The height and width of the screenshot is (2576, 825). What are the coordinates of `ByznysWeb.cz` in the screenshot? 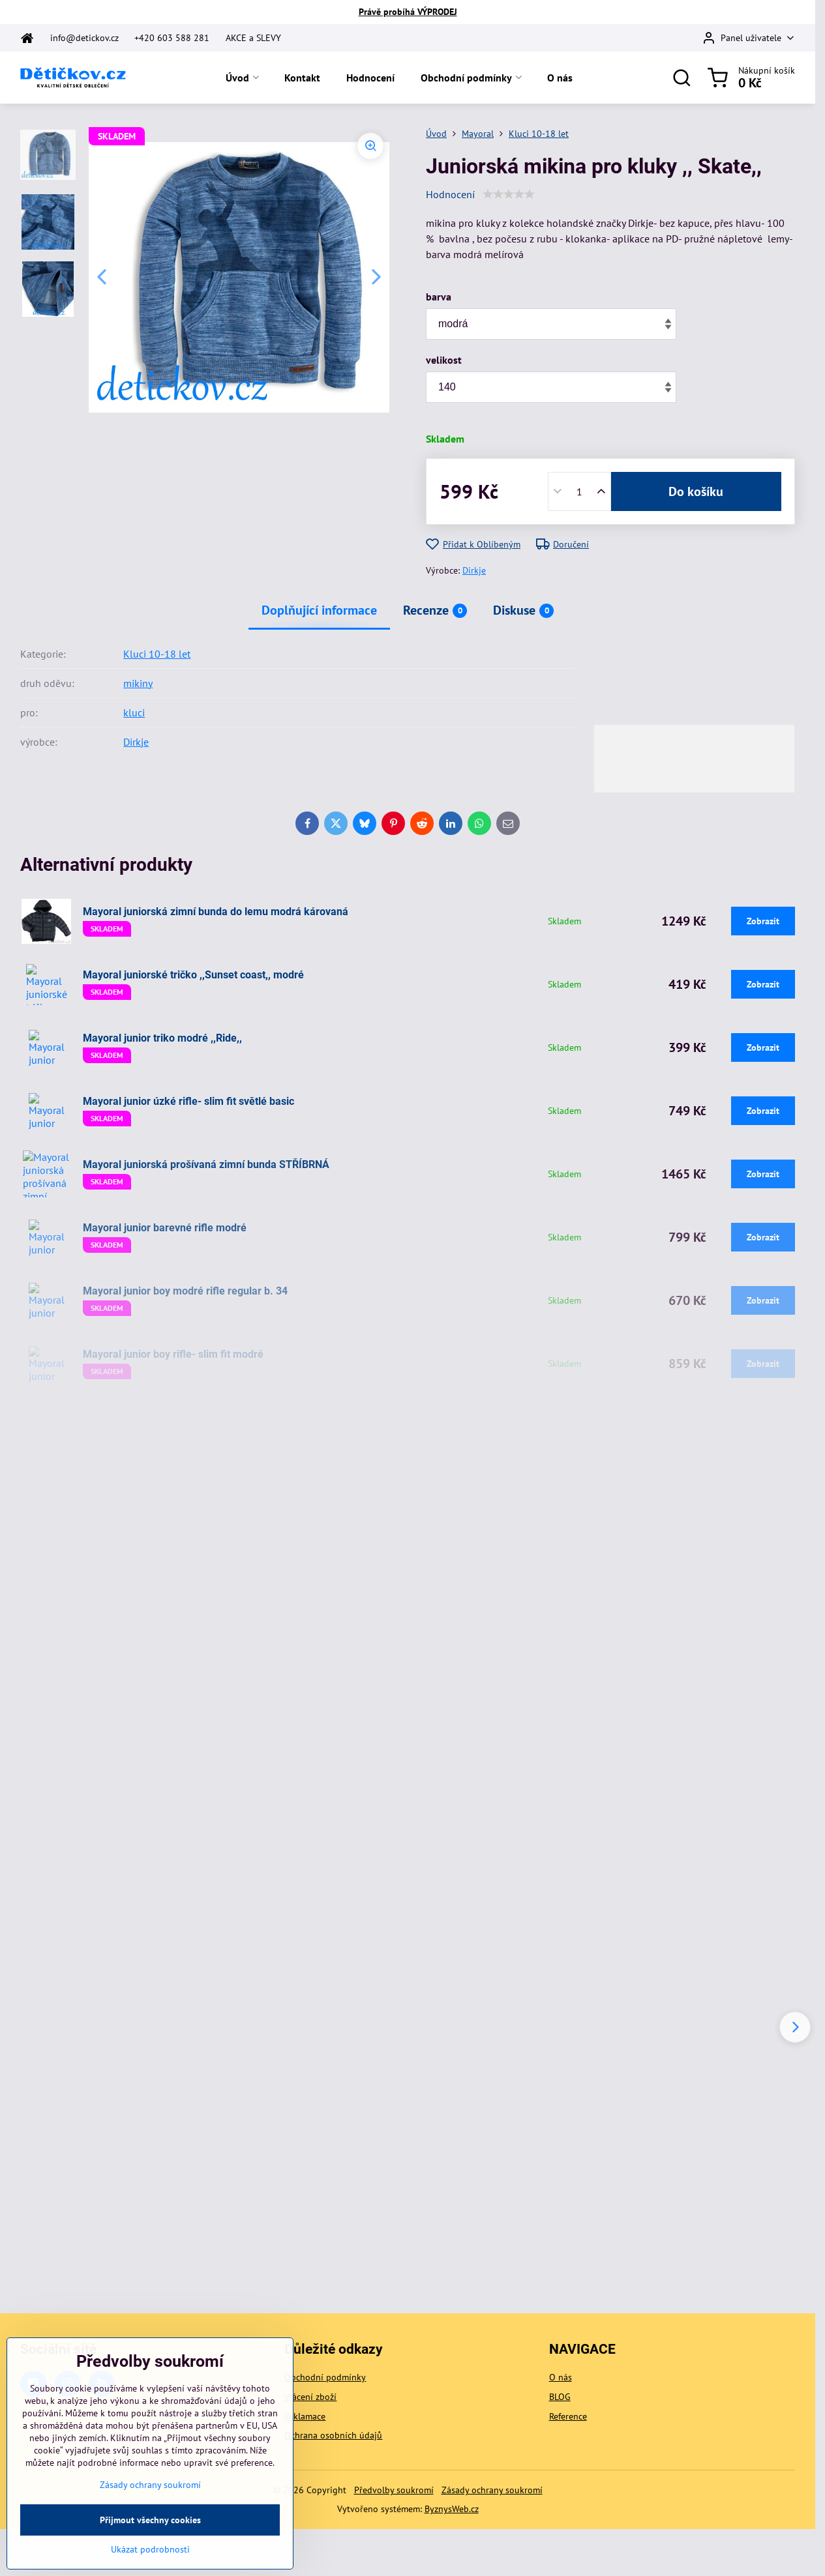 It's located at (452, 2509).